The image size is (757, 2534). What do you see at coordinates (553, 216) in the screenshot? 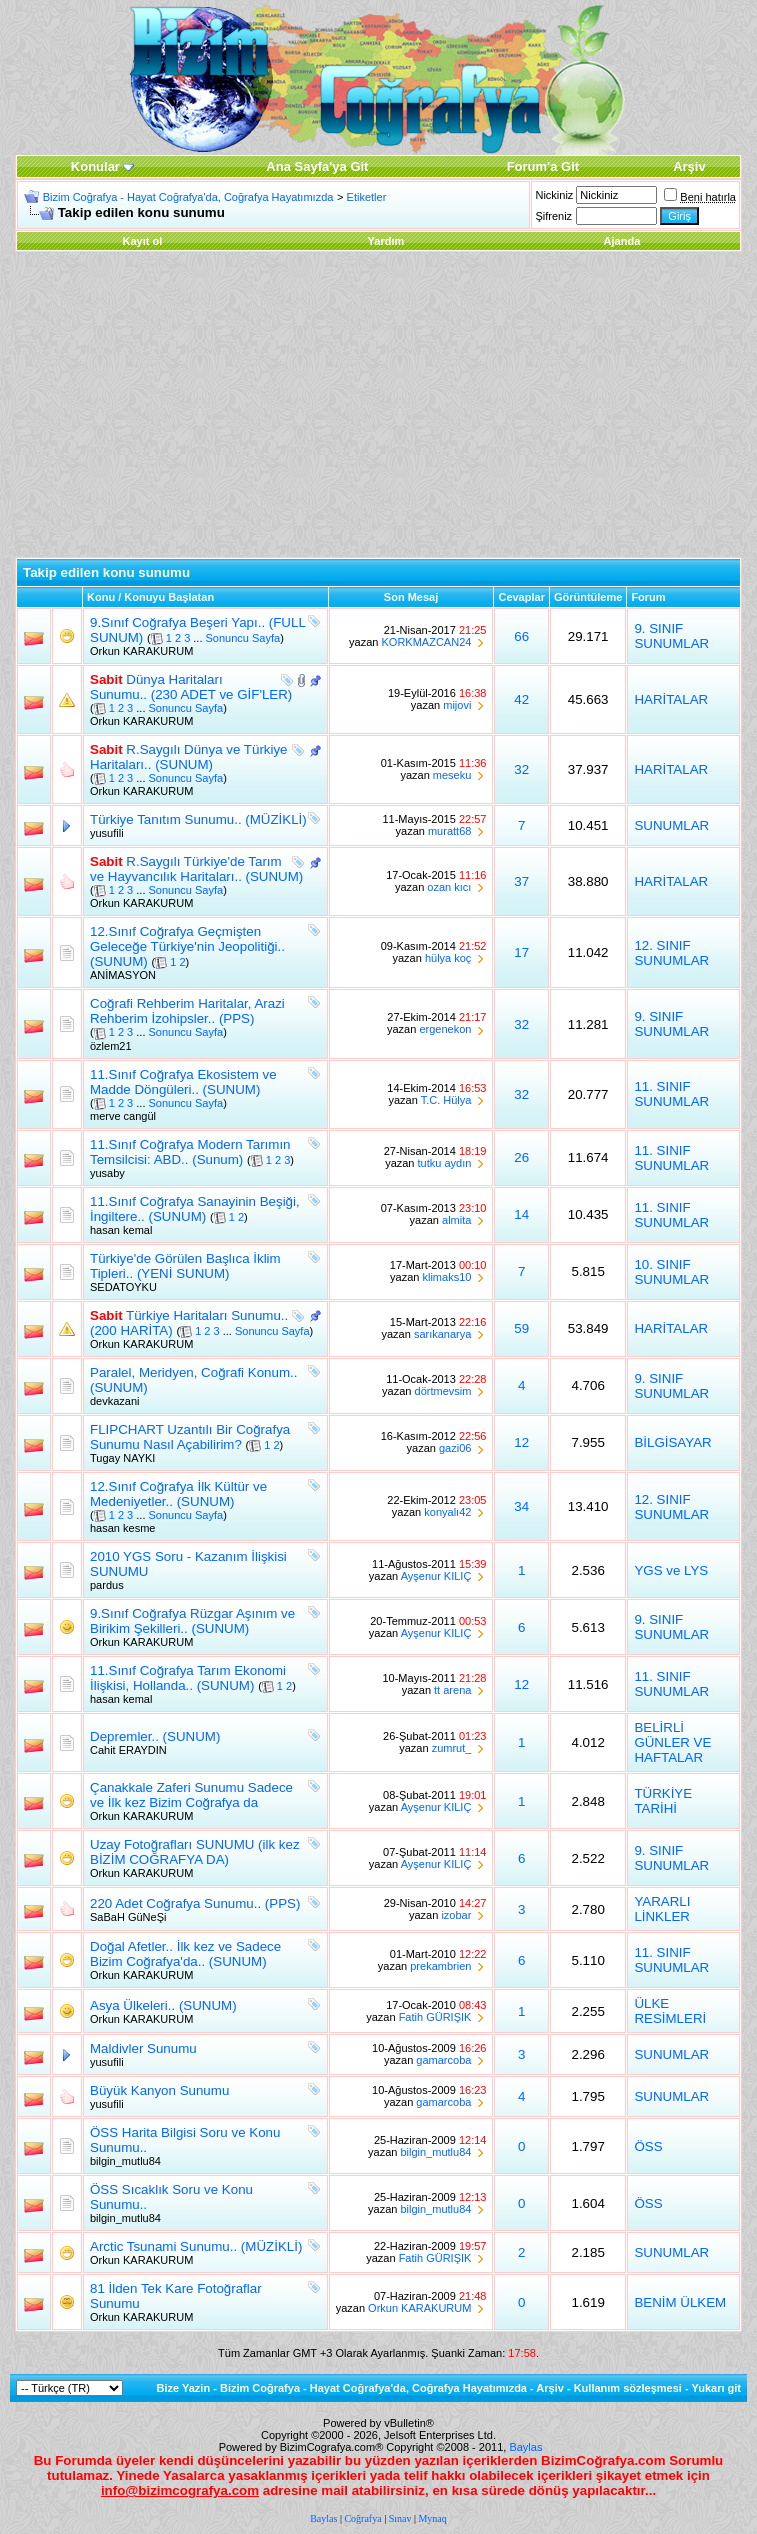
I see `Şifreniz` at bounding box center [553, 216].